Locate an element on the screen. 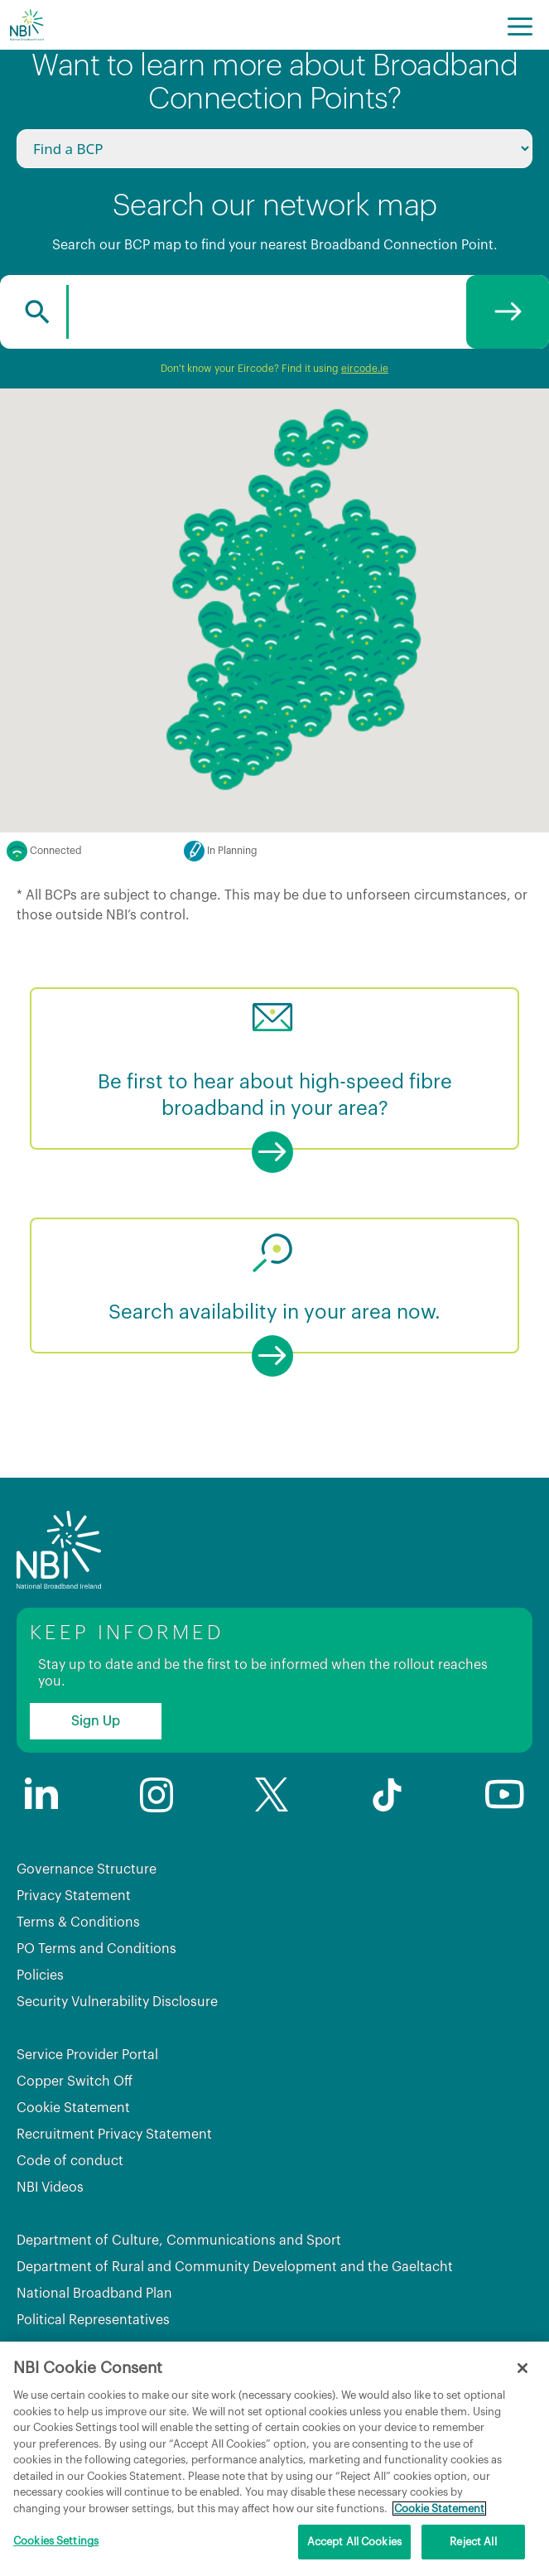  [Close] is located at coordinates (522, 2368).